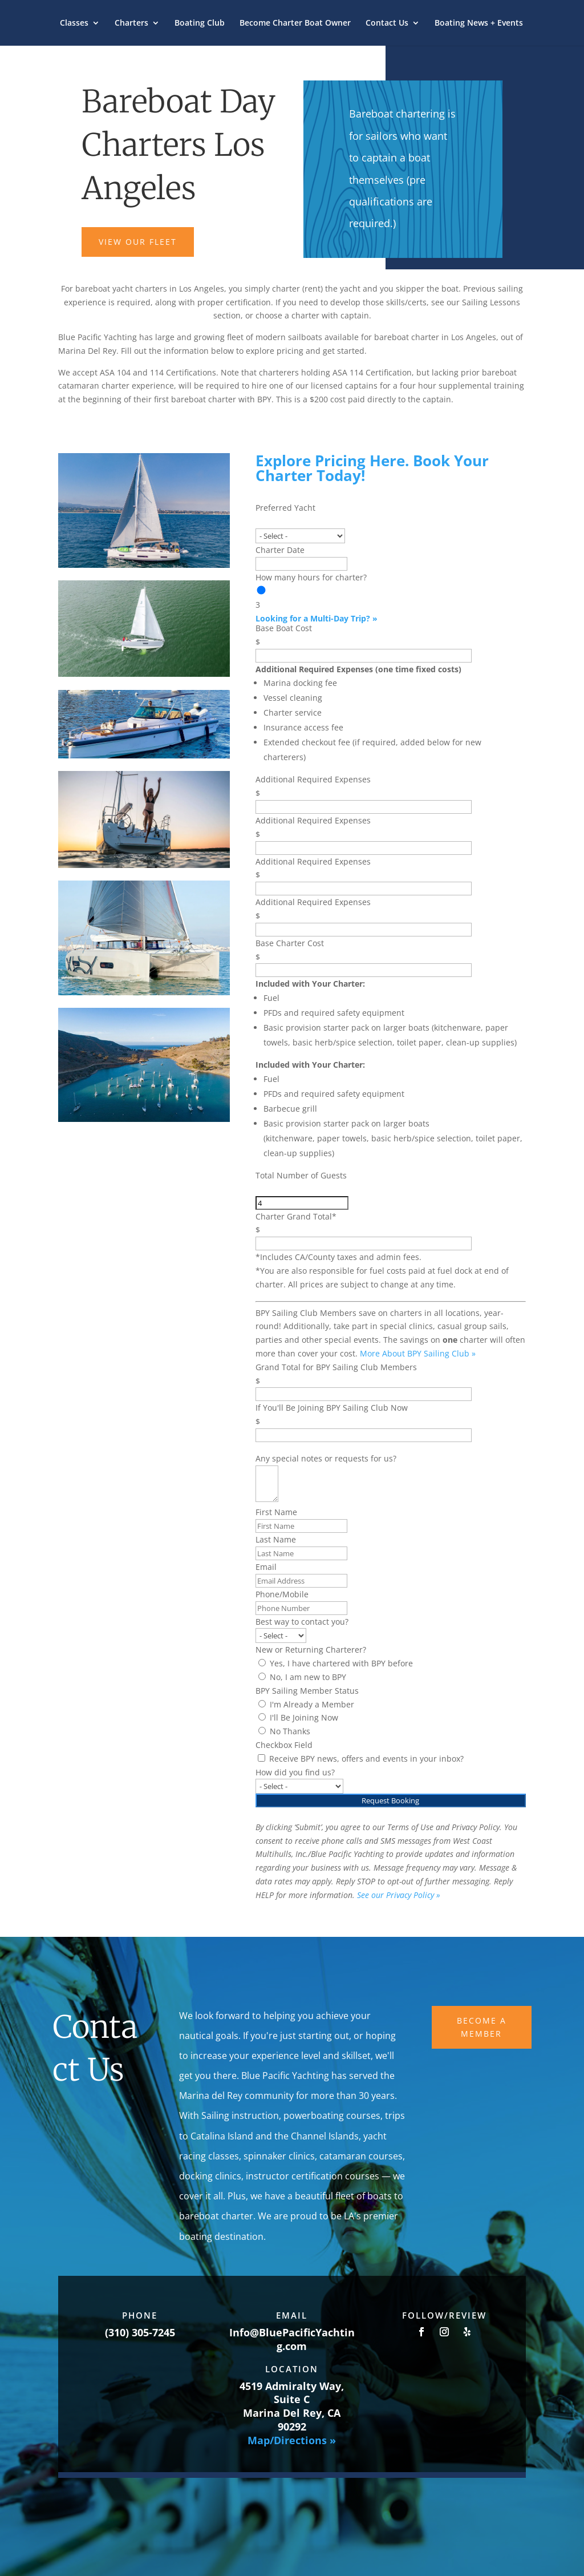 Image resolution: width=584 pixels, height=2576 pixels. What do you see at coordinates (301, 1175) in the screenshot?
I see `Total Number of Guests` at bounding box center [301, 1175].